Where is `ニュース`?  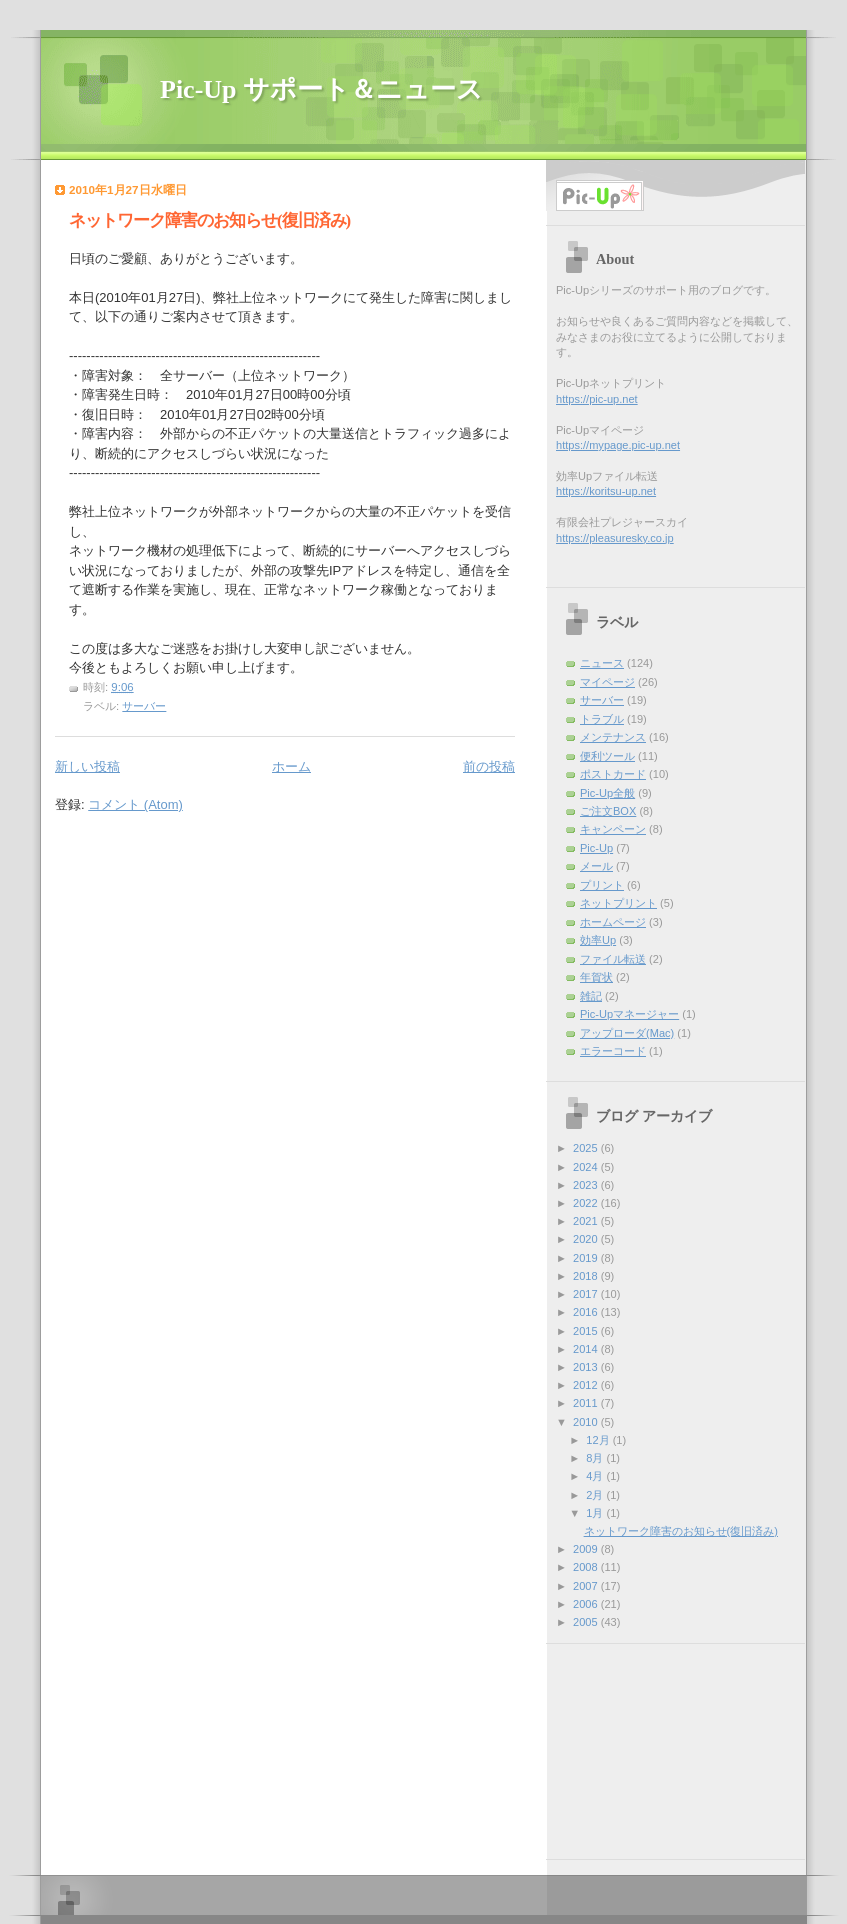 ニュース is located at coordinates (602, 663).